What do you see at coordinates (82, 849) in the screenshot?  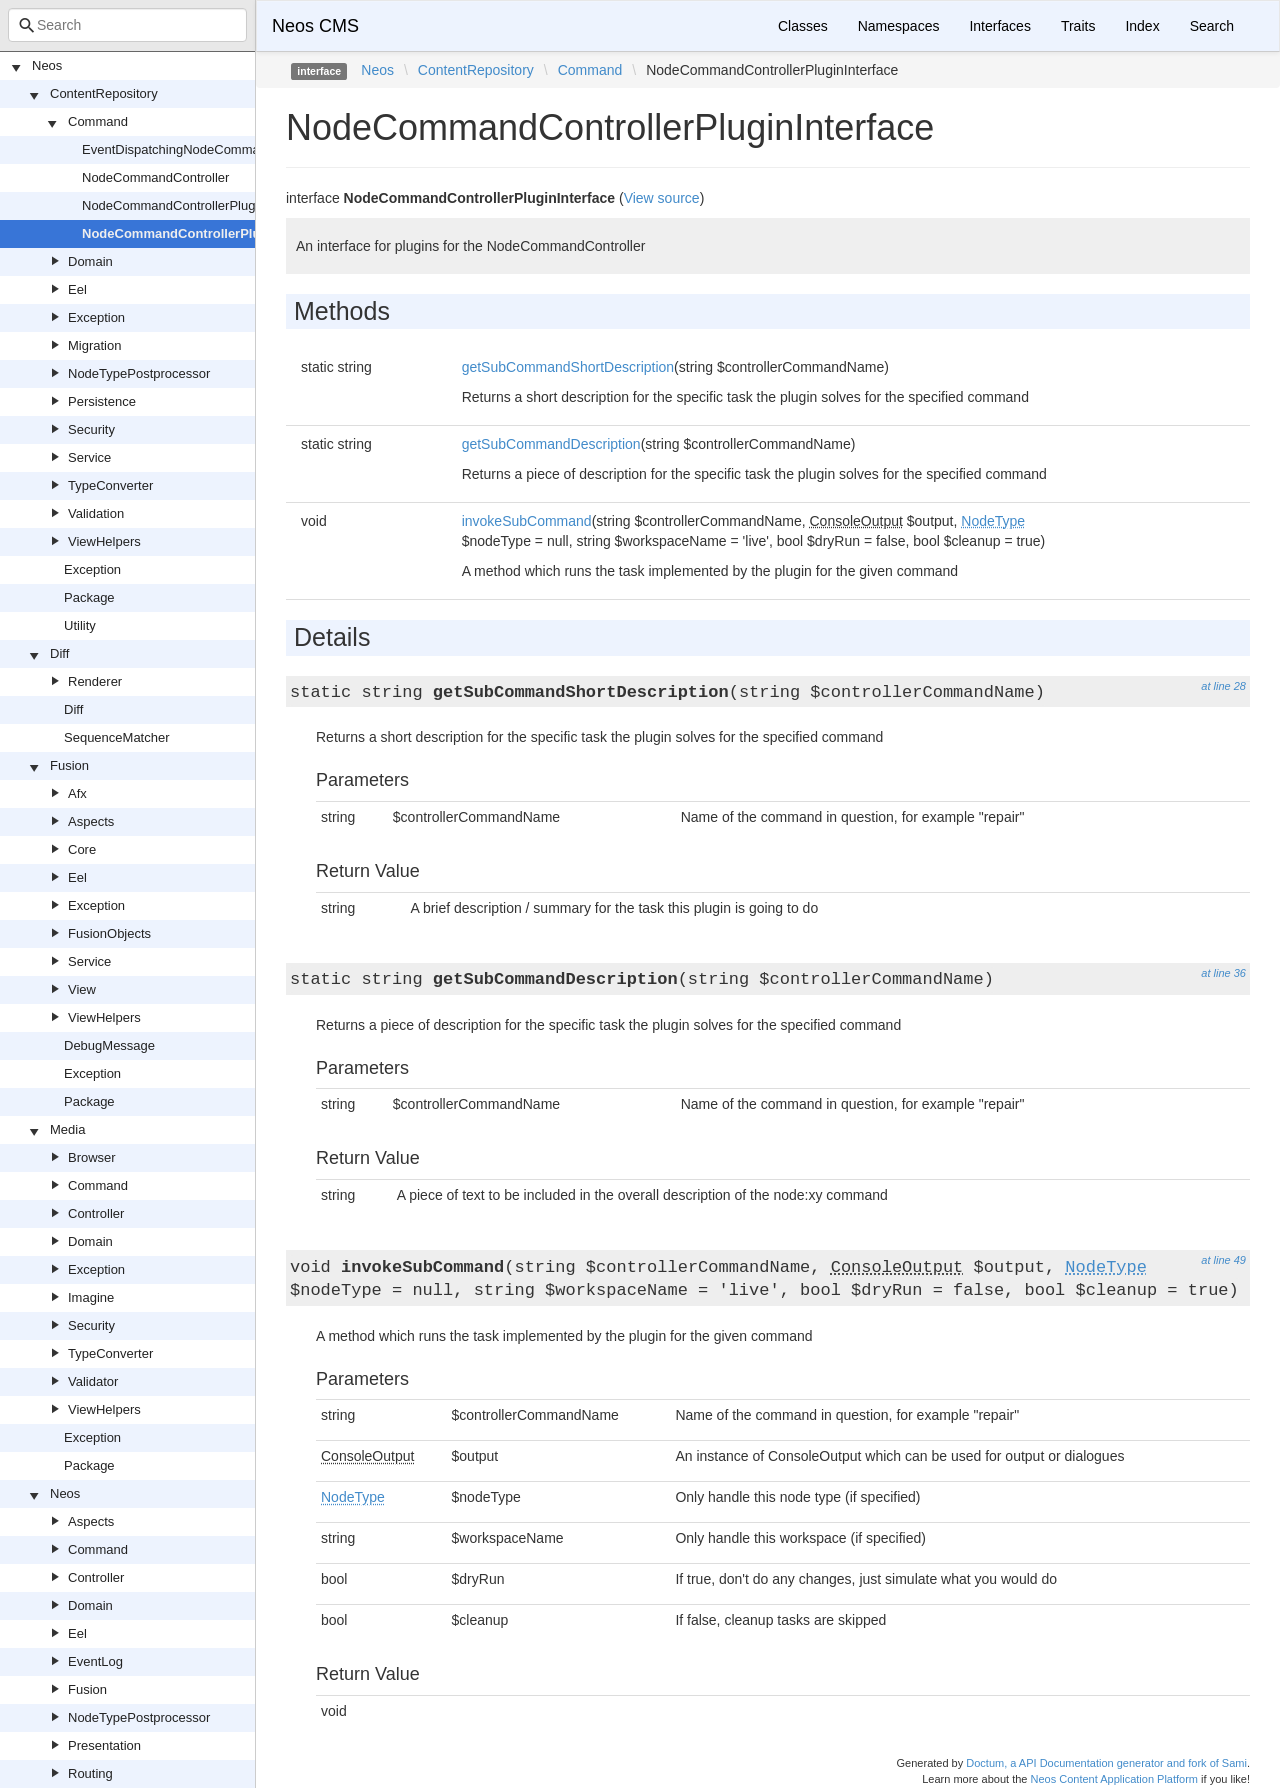 I see `Core` at bounding box center [82, 849].